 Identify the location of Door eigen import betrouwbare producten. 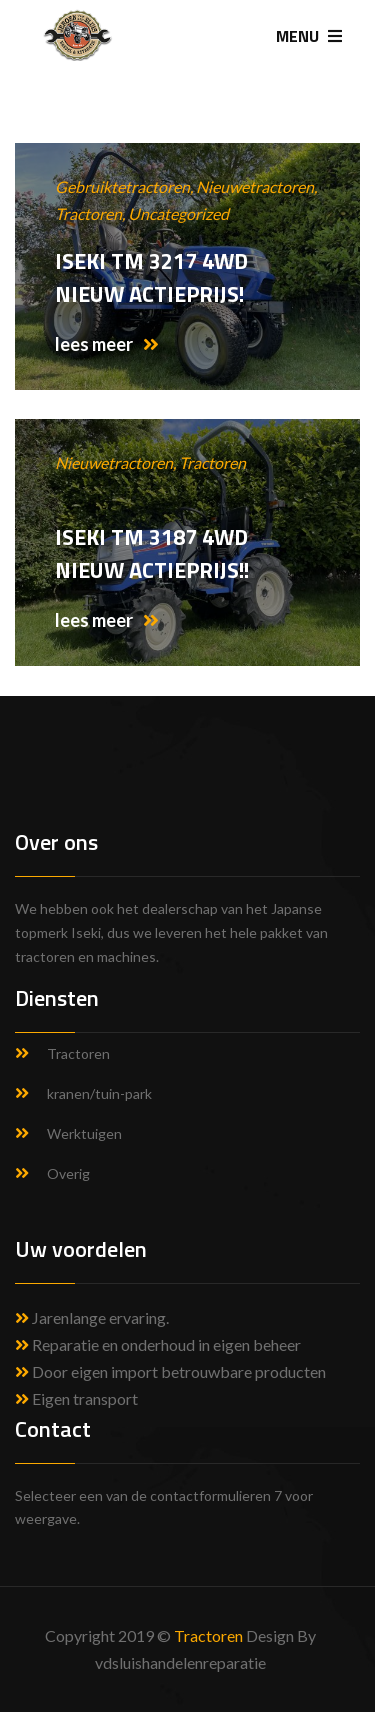
(170, 1371).